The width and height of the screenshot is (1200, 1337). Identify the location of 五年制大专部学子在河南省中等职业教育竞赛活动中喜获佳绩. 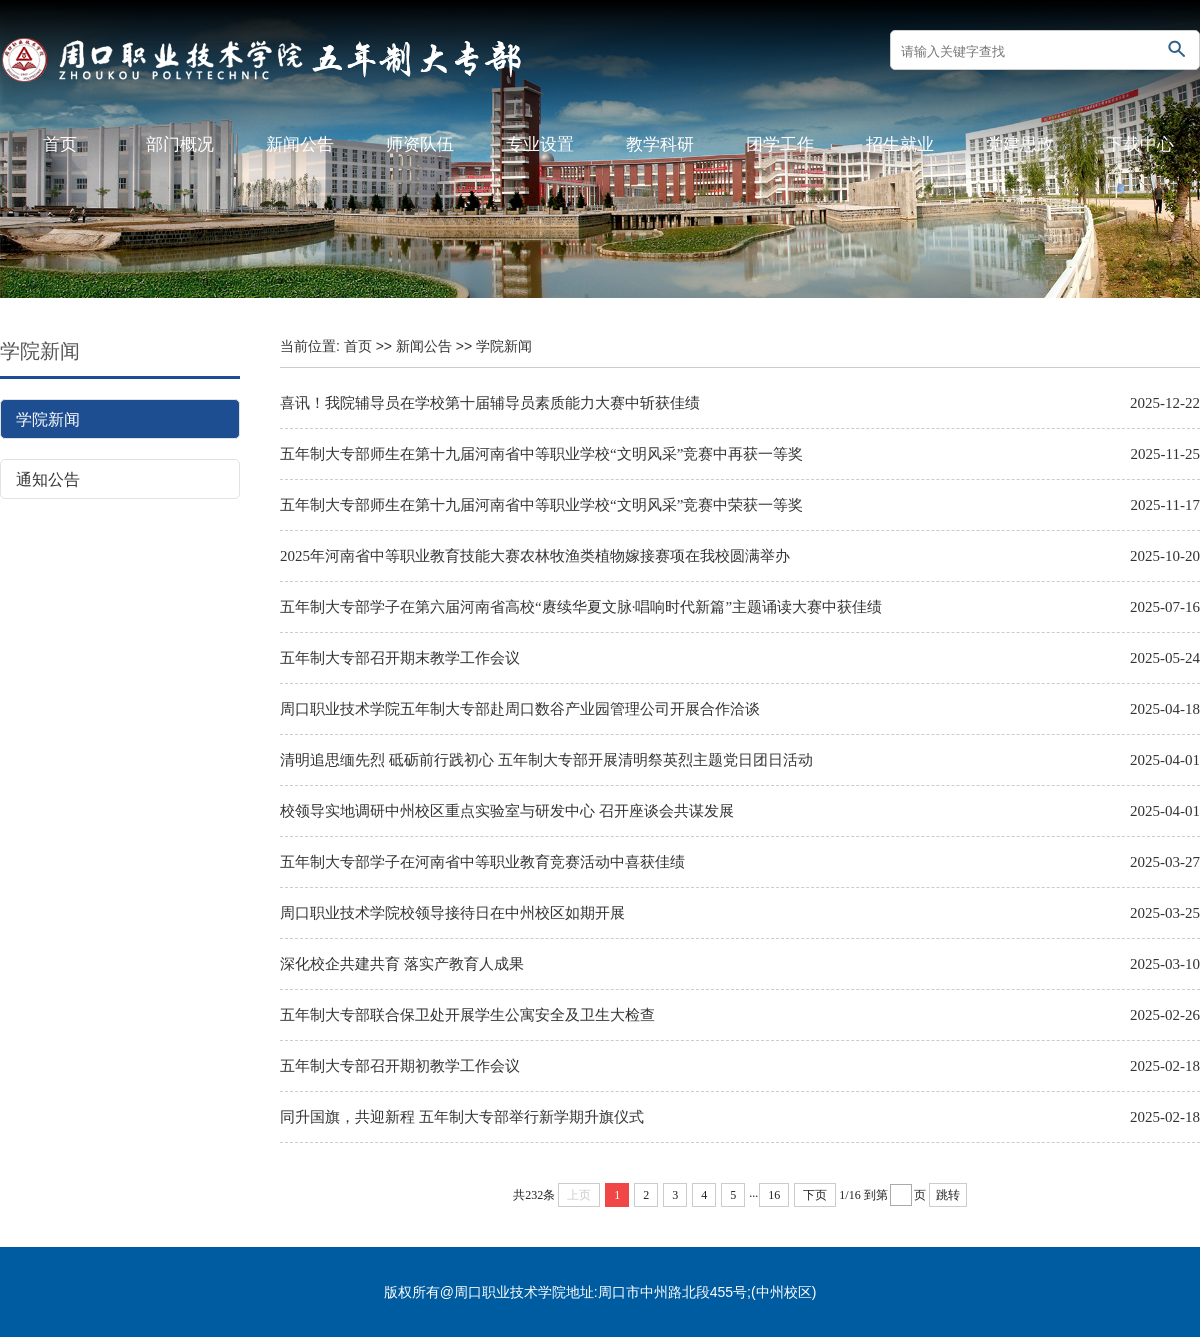
(482, 862).